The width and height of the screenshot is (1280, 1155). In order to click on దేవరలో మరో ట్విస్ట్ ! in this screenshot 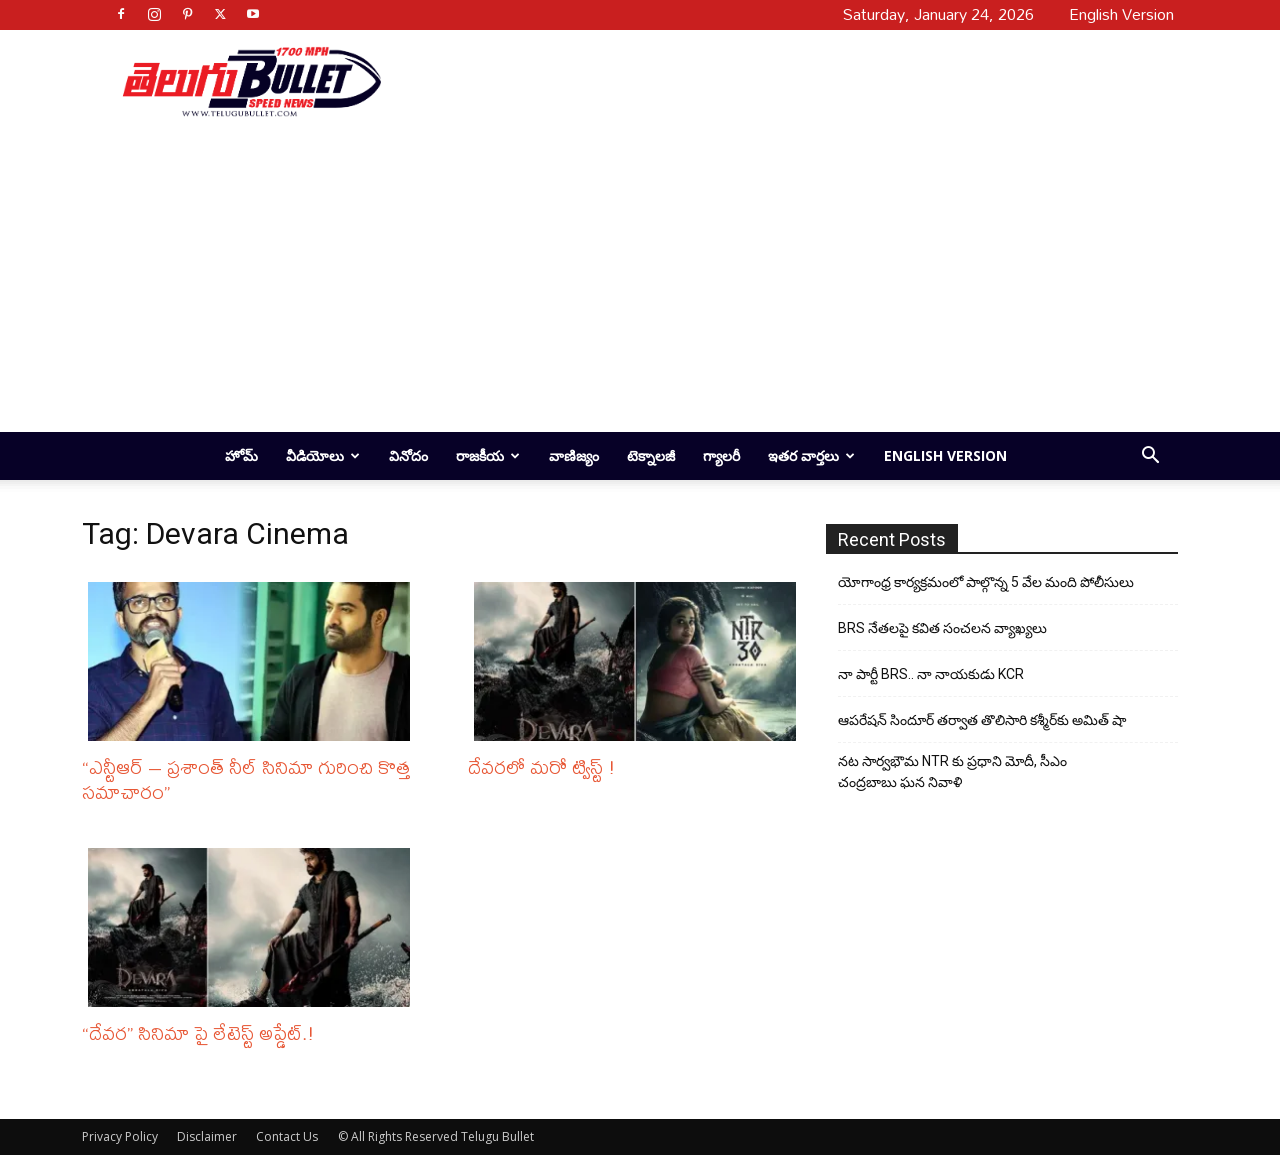, I will do `click(542, 766)`.